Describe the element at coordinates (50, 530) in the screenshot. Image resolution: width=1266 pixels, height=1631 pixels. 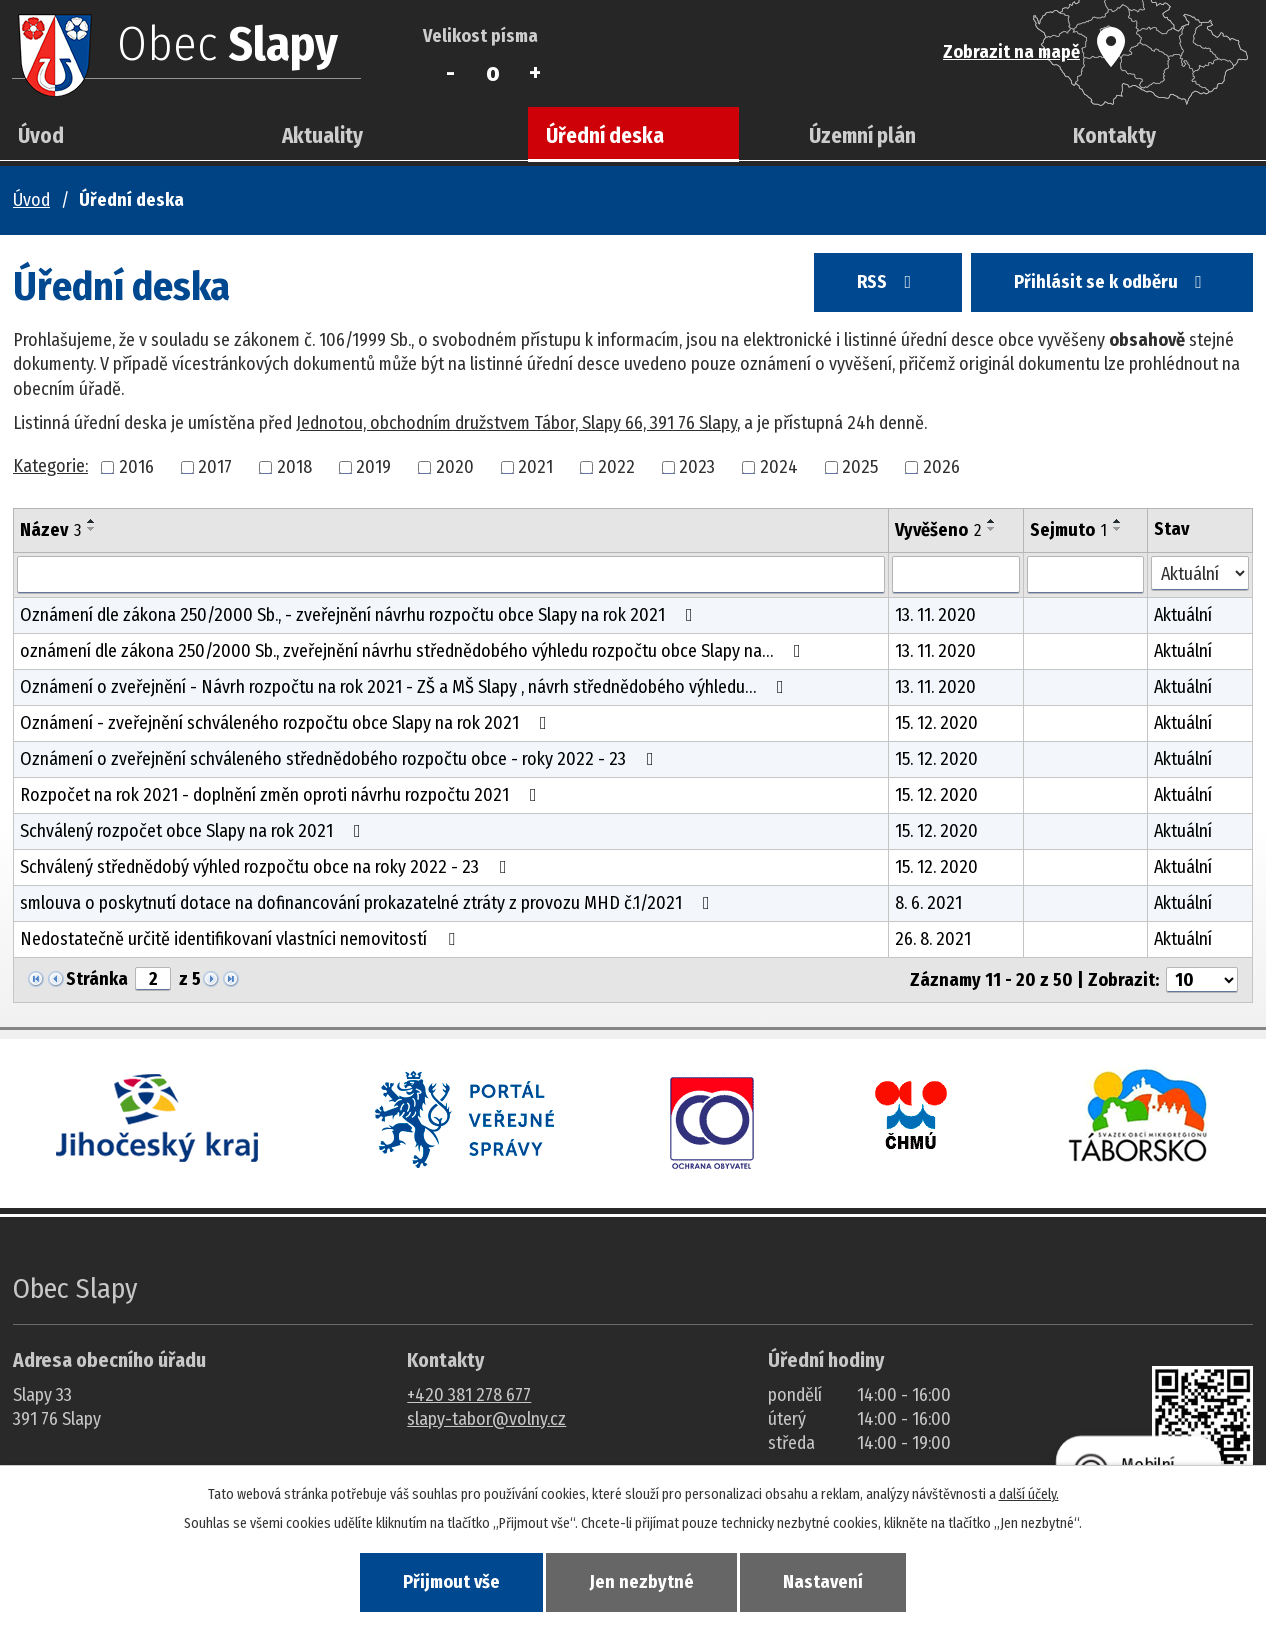
I see `Název` at that location.